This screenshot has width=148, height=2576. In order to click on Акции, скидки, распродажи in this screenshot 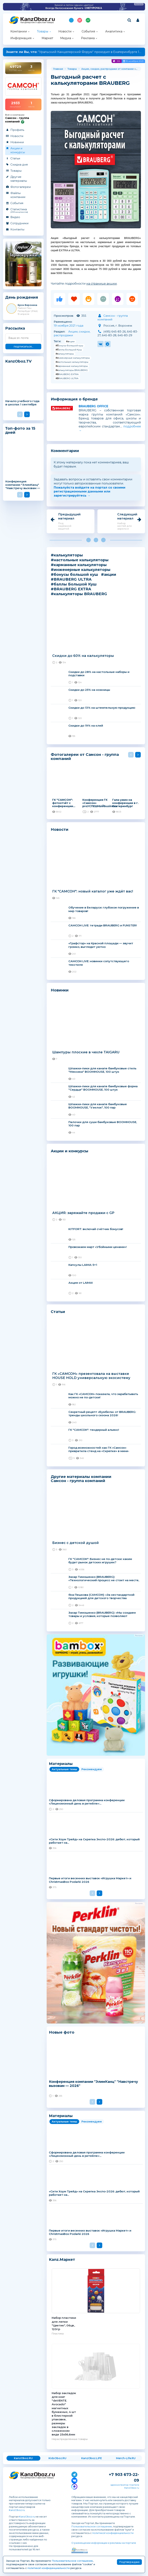, I will do `click(72, 333)`.